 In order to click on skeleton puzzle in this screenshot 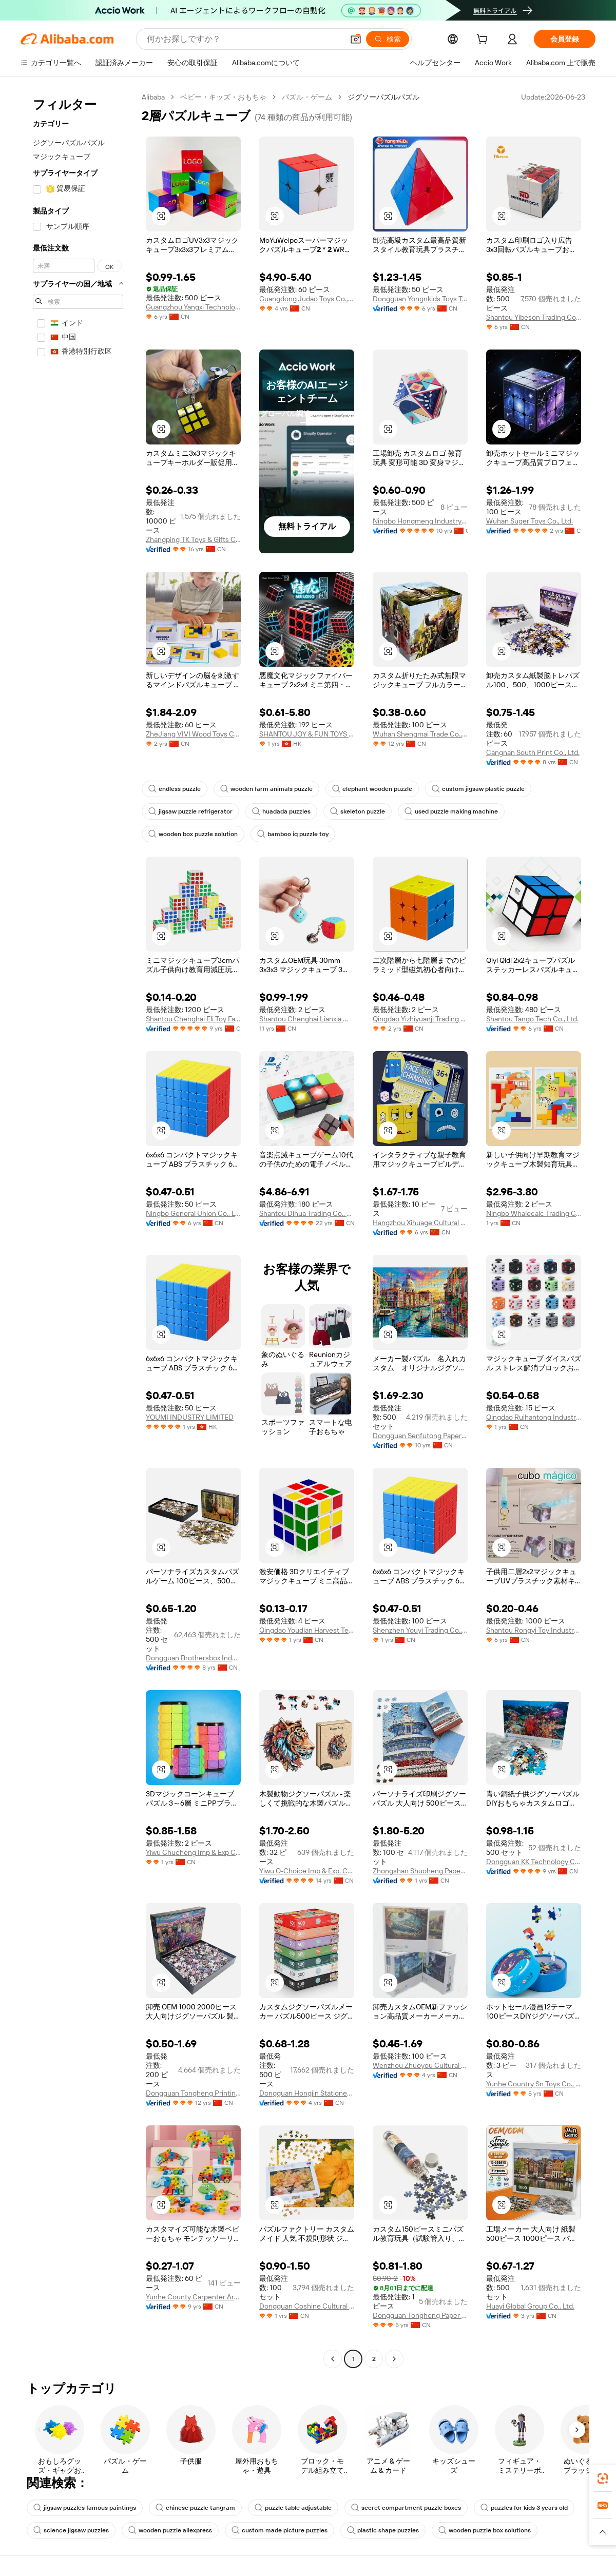, I will do `click(357, 811)`.